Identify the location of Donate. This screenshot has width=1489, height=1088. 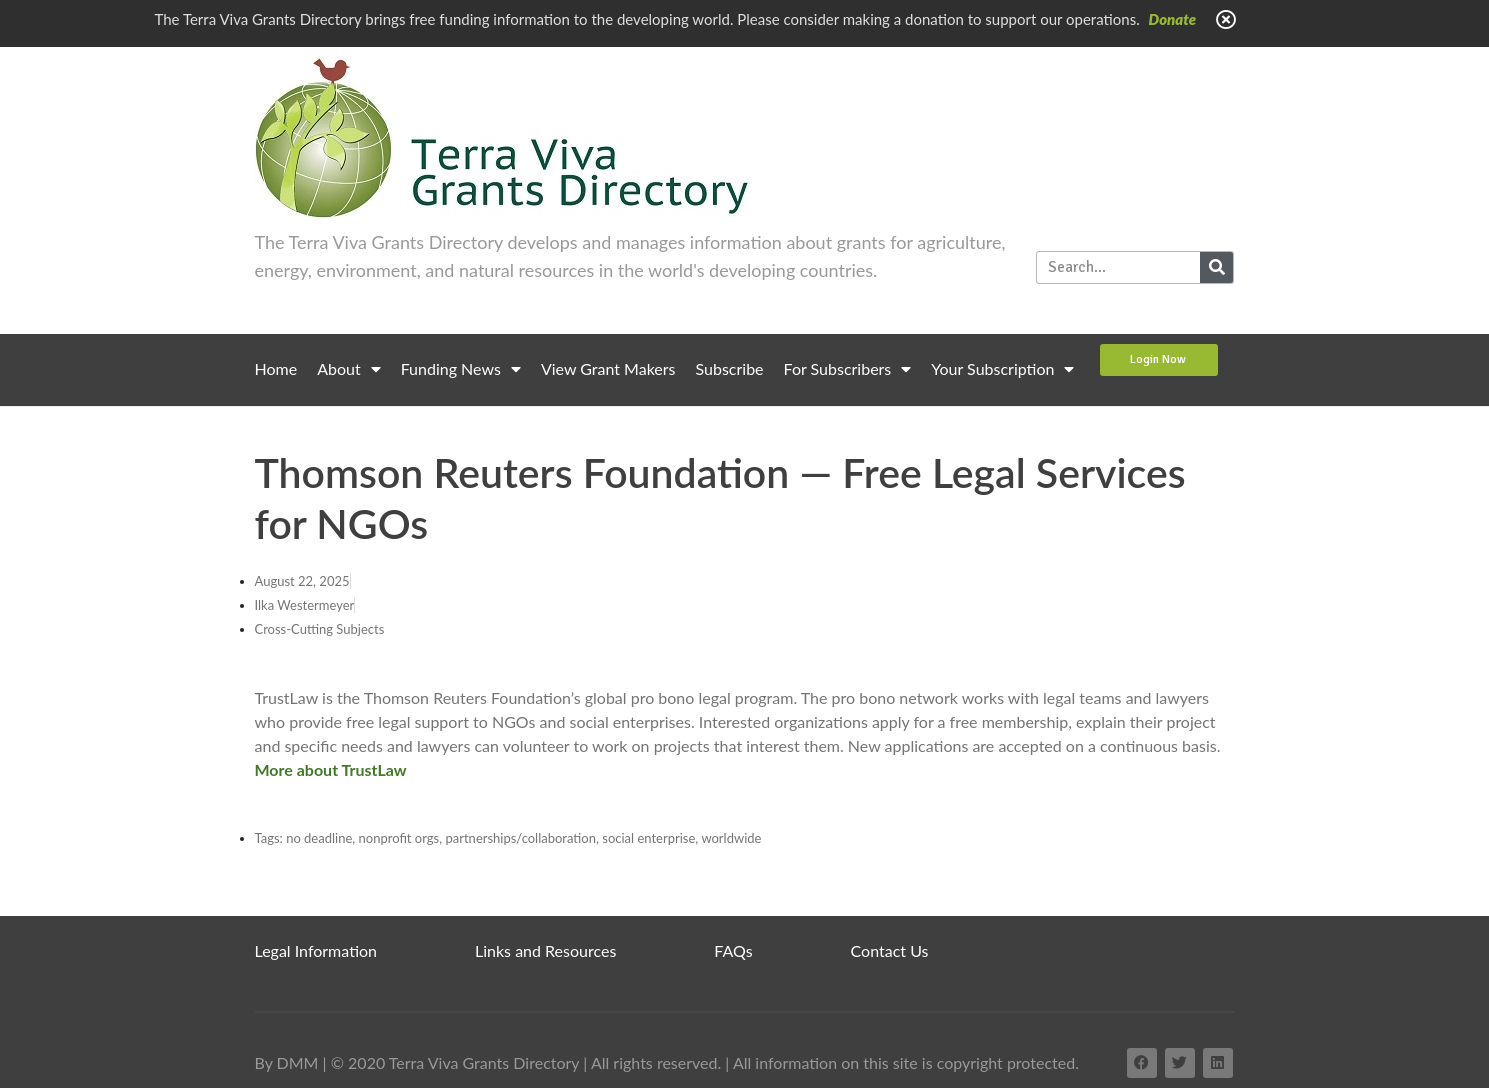
(1173, 19).